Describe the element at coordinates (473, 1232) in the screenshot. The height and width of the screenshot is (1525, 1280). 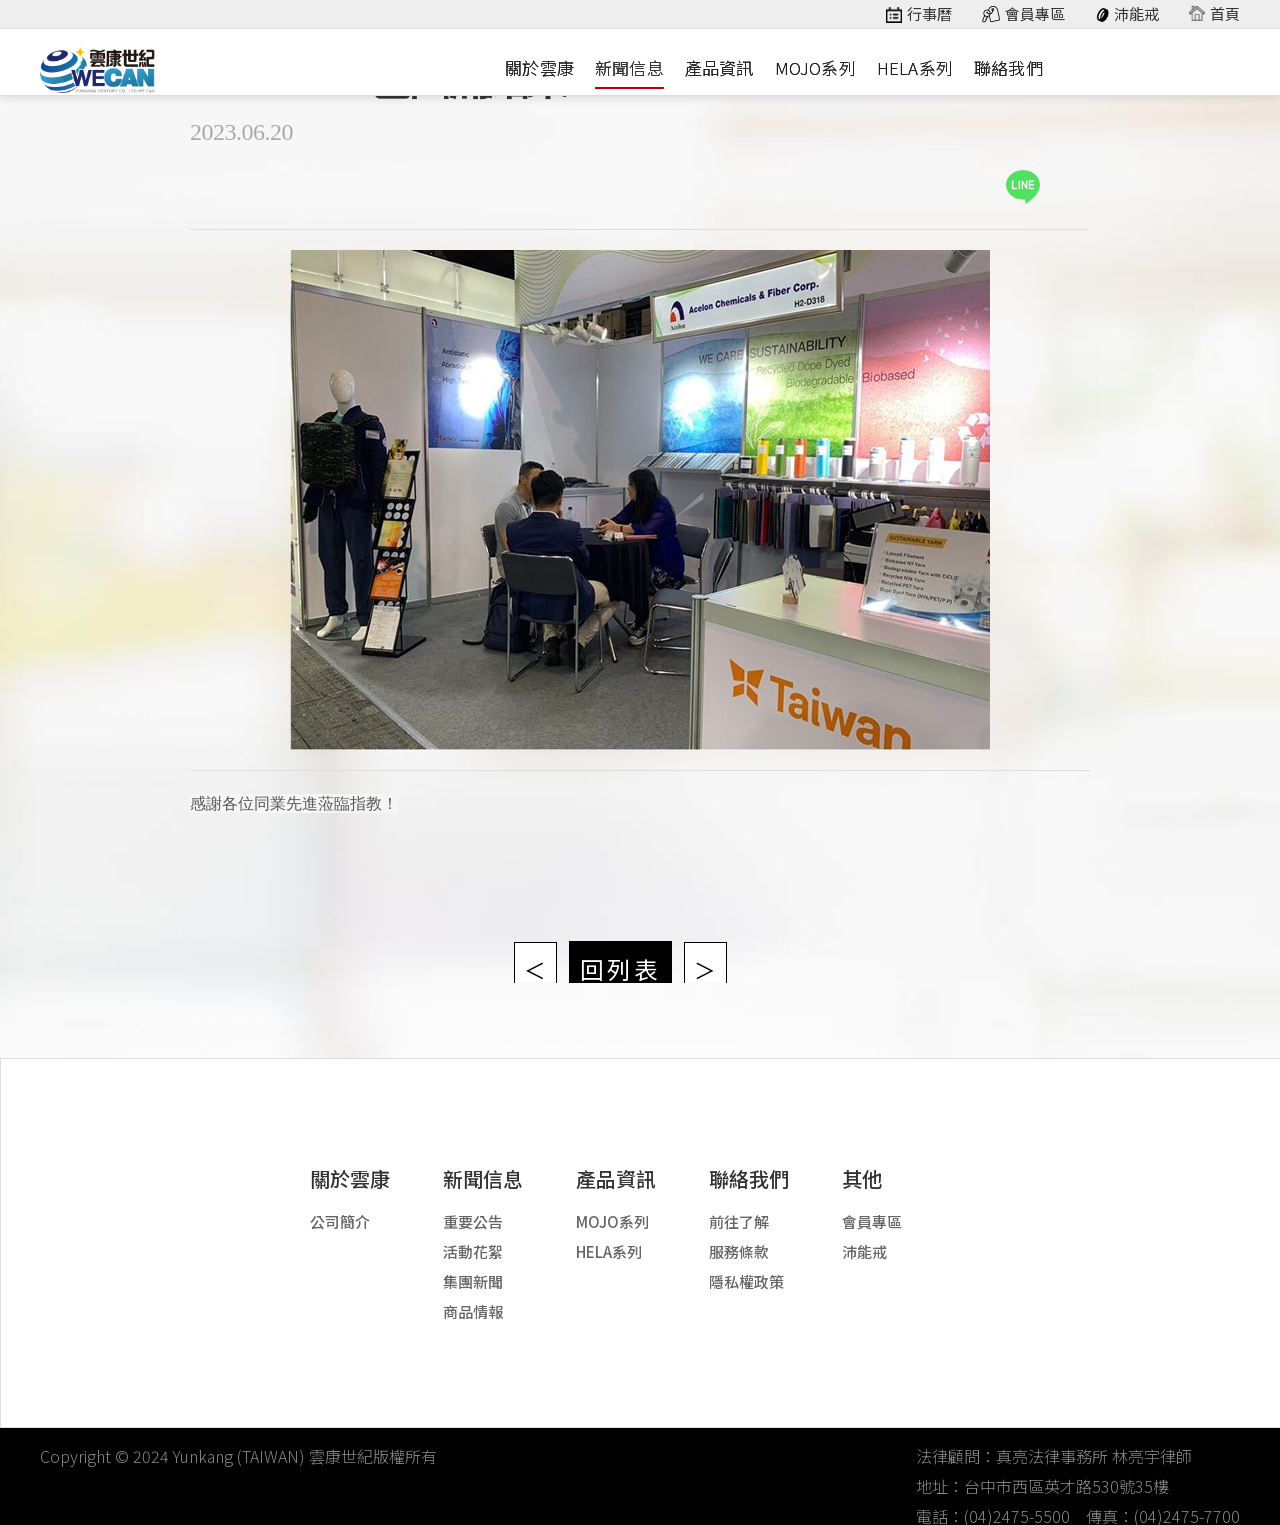
I see `活動花絮` at that location.